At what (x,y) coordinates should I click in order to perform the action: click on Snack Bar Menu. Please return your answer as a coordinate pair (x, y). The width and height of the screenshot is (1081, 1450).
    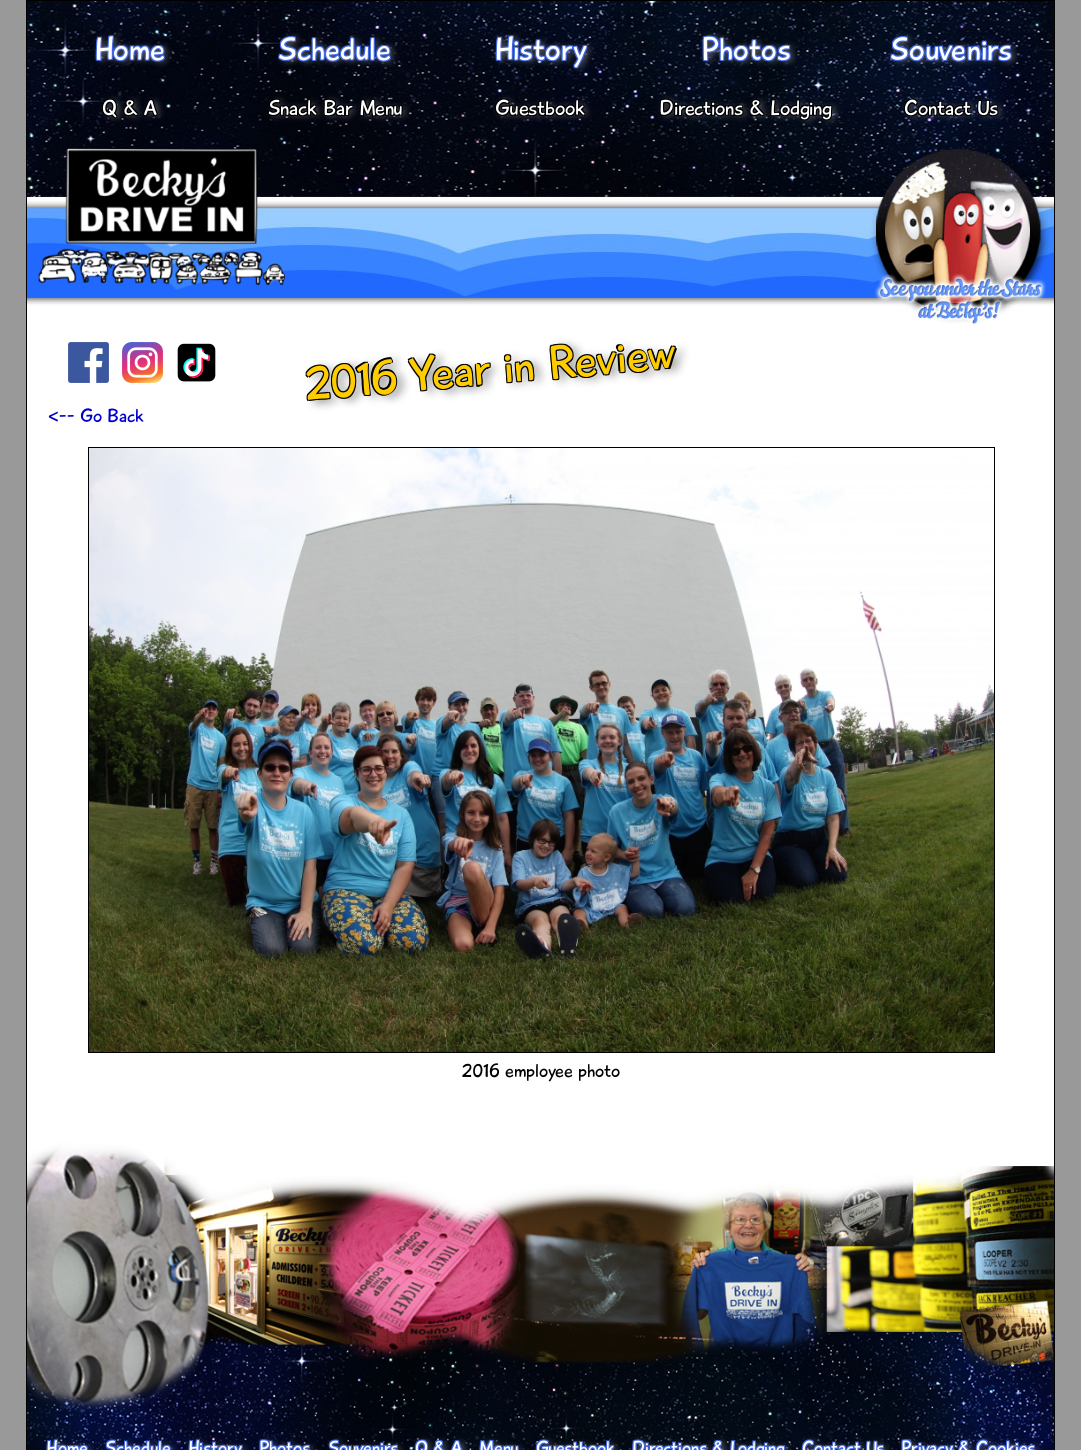
    Looking at the image, I should click on (335, 108).